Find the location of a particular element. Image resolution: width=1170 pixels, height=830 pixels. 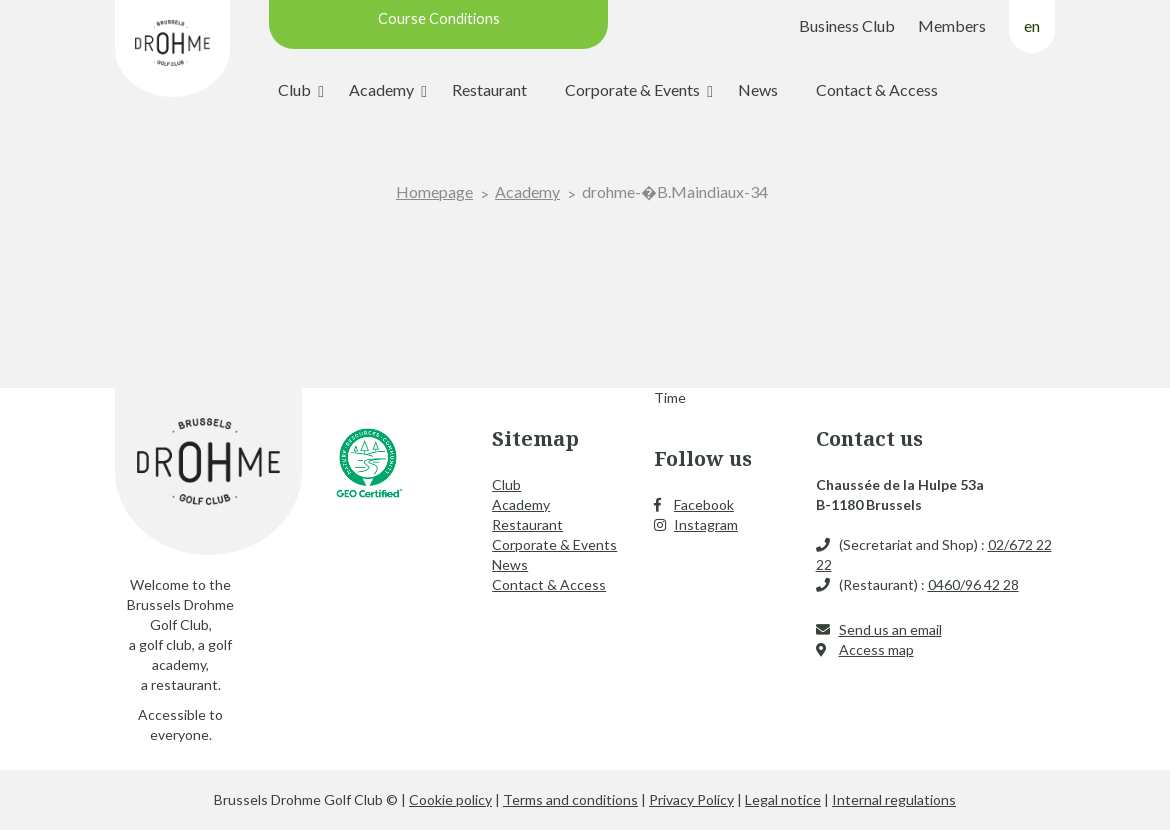

Members is located at coordinates (952, 25).